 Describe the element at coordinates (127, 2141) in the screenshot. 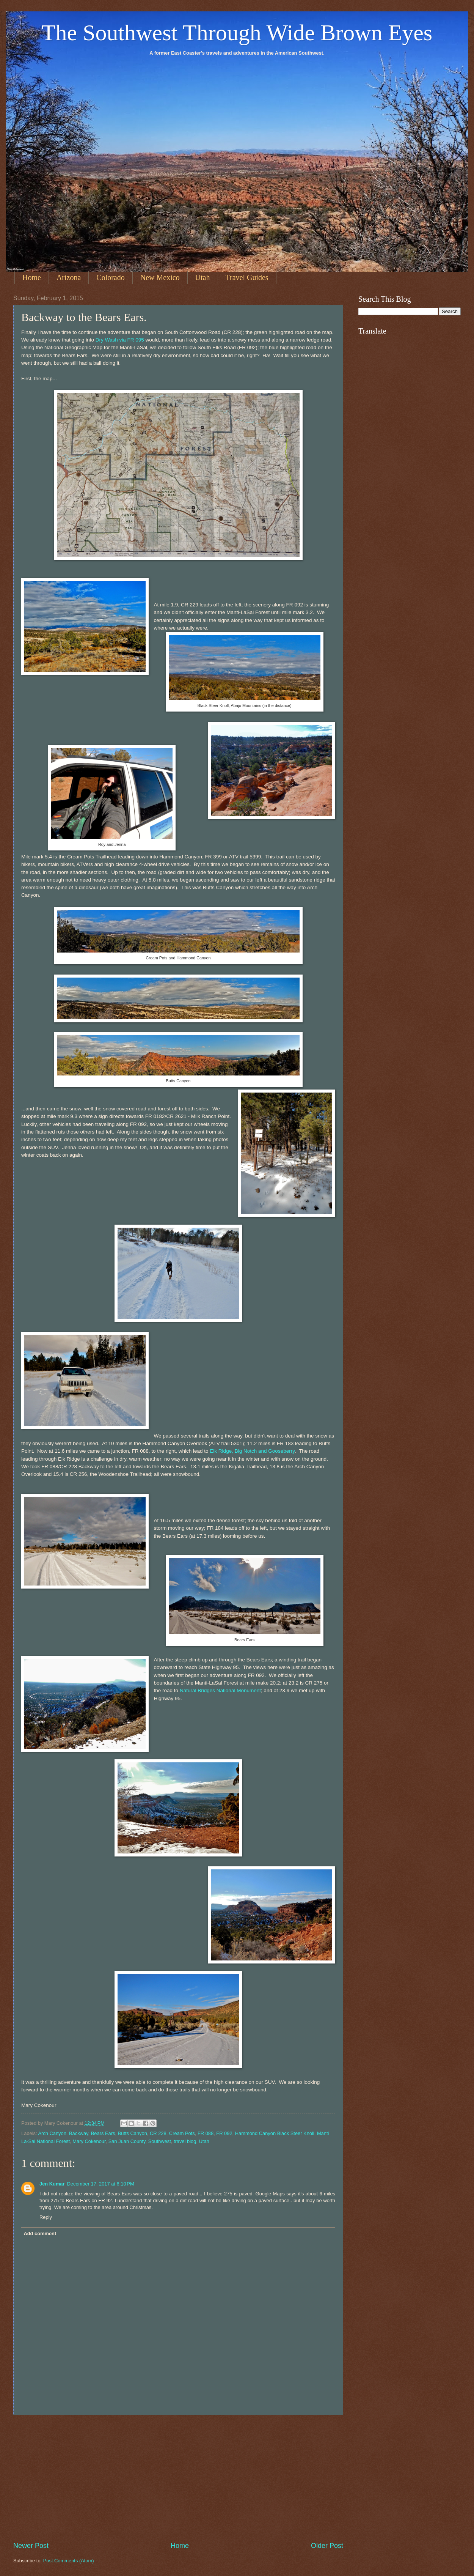

I see `San Juan County` at that location.